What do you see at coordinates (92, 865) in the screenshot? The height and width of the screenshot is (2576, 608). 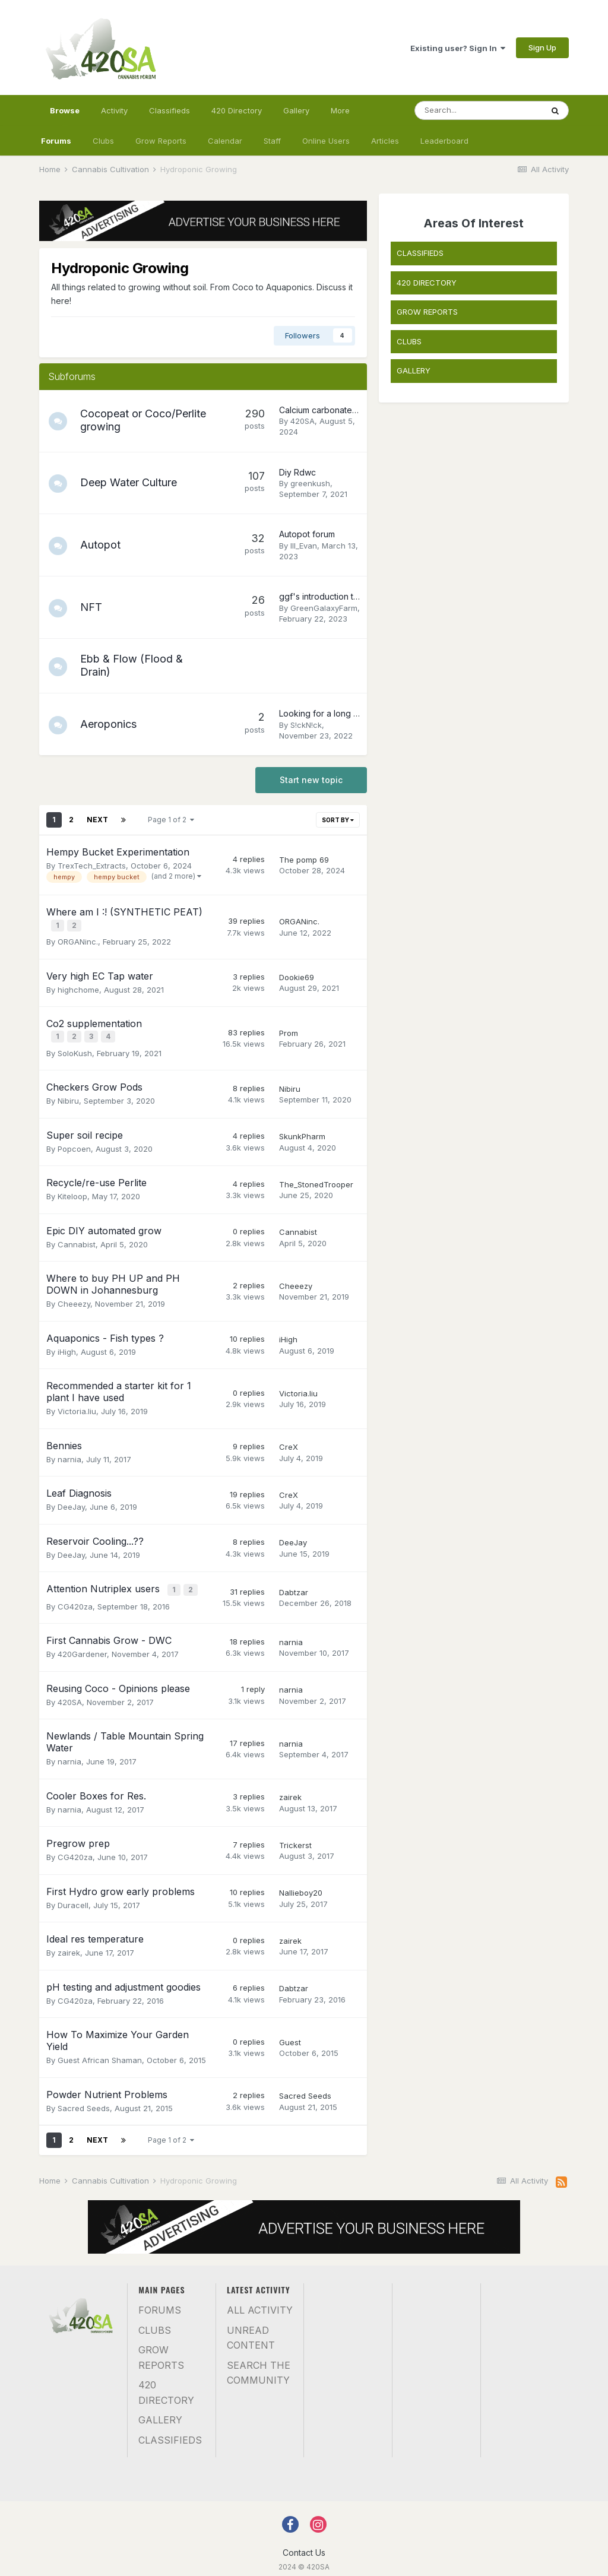 I see `TrexTech_Extracts` at bounding box center [92, 865].